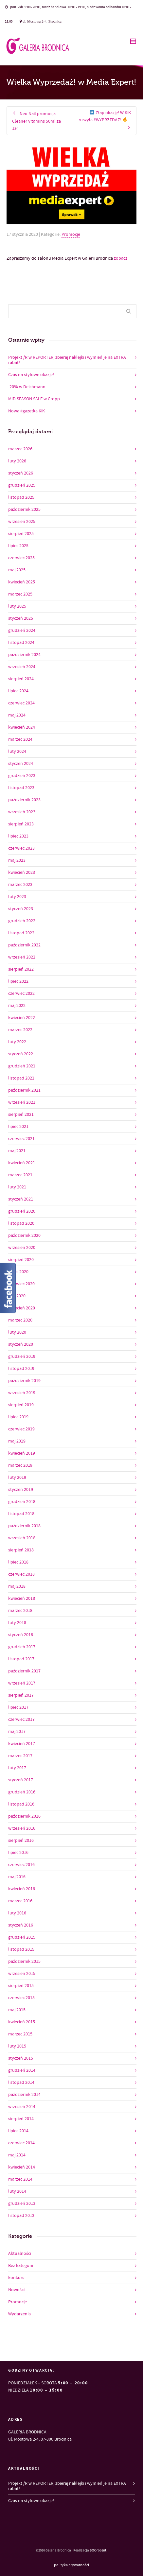 This screenshot has width=143, height=2576. I want to click on czerwiec 2023, so click(21, 848).